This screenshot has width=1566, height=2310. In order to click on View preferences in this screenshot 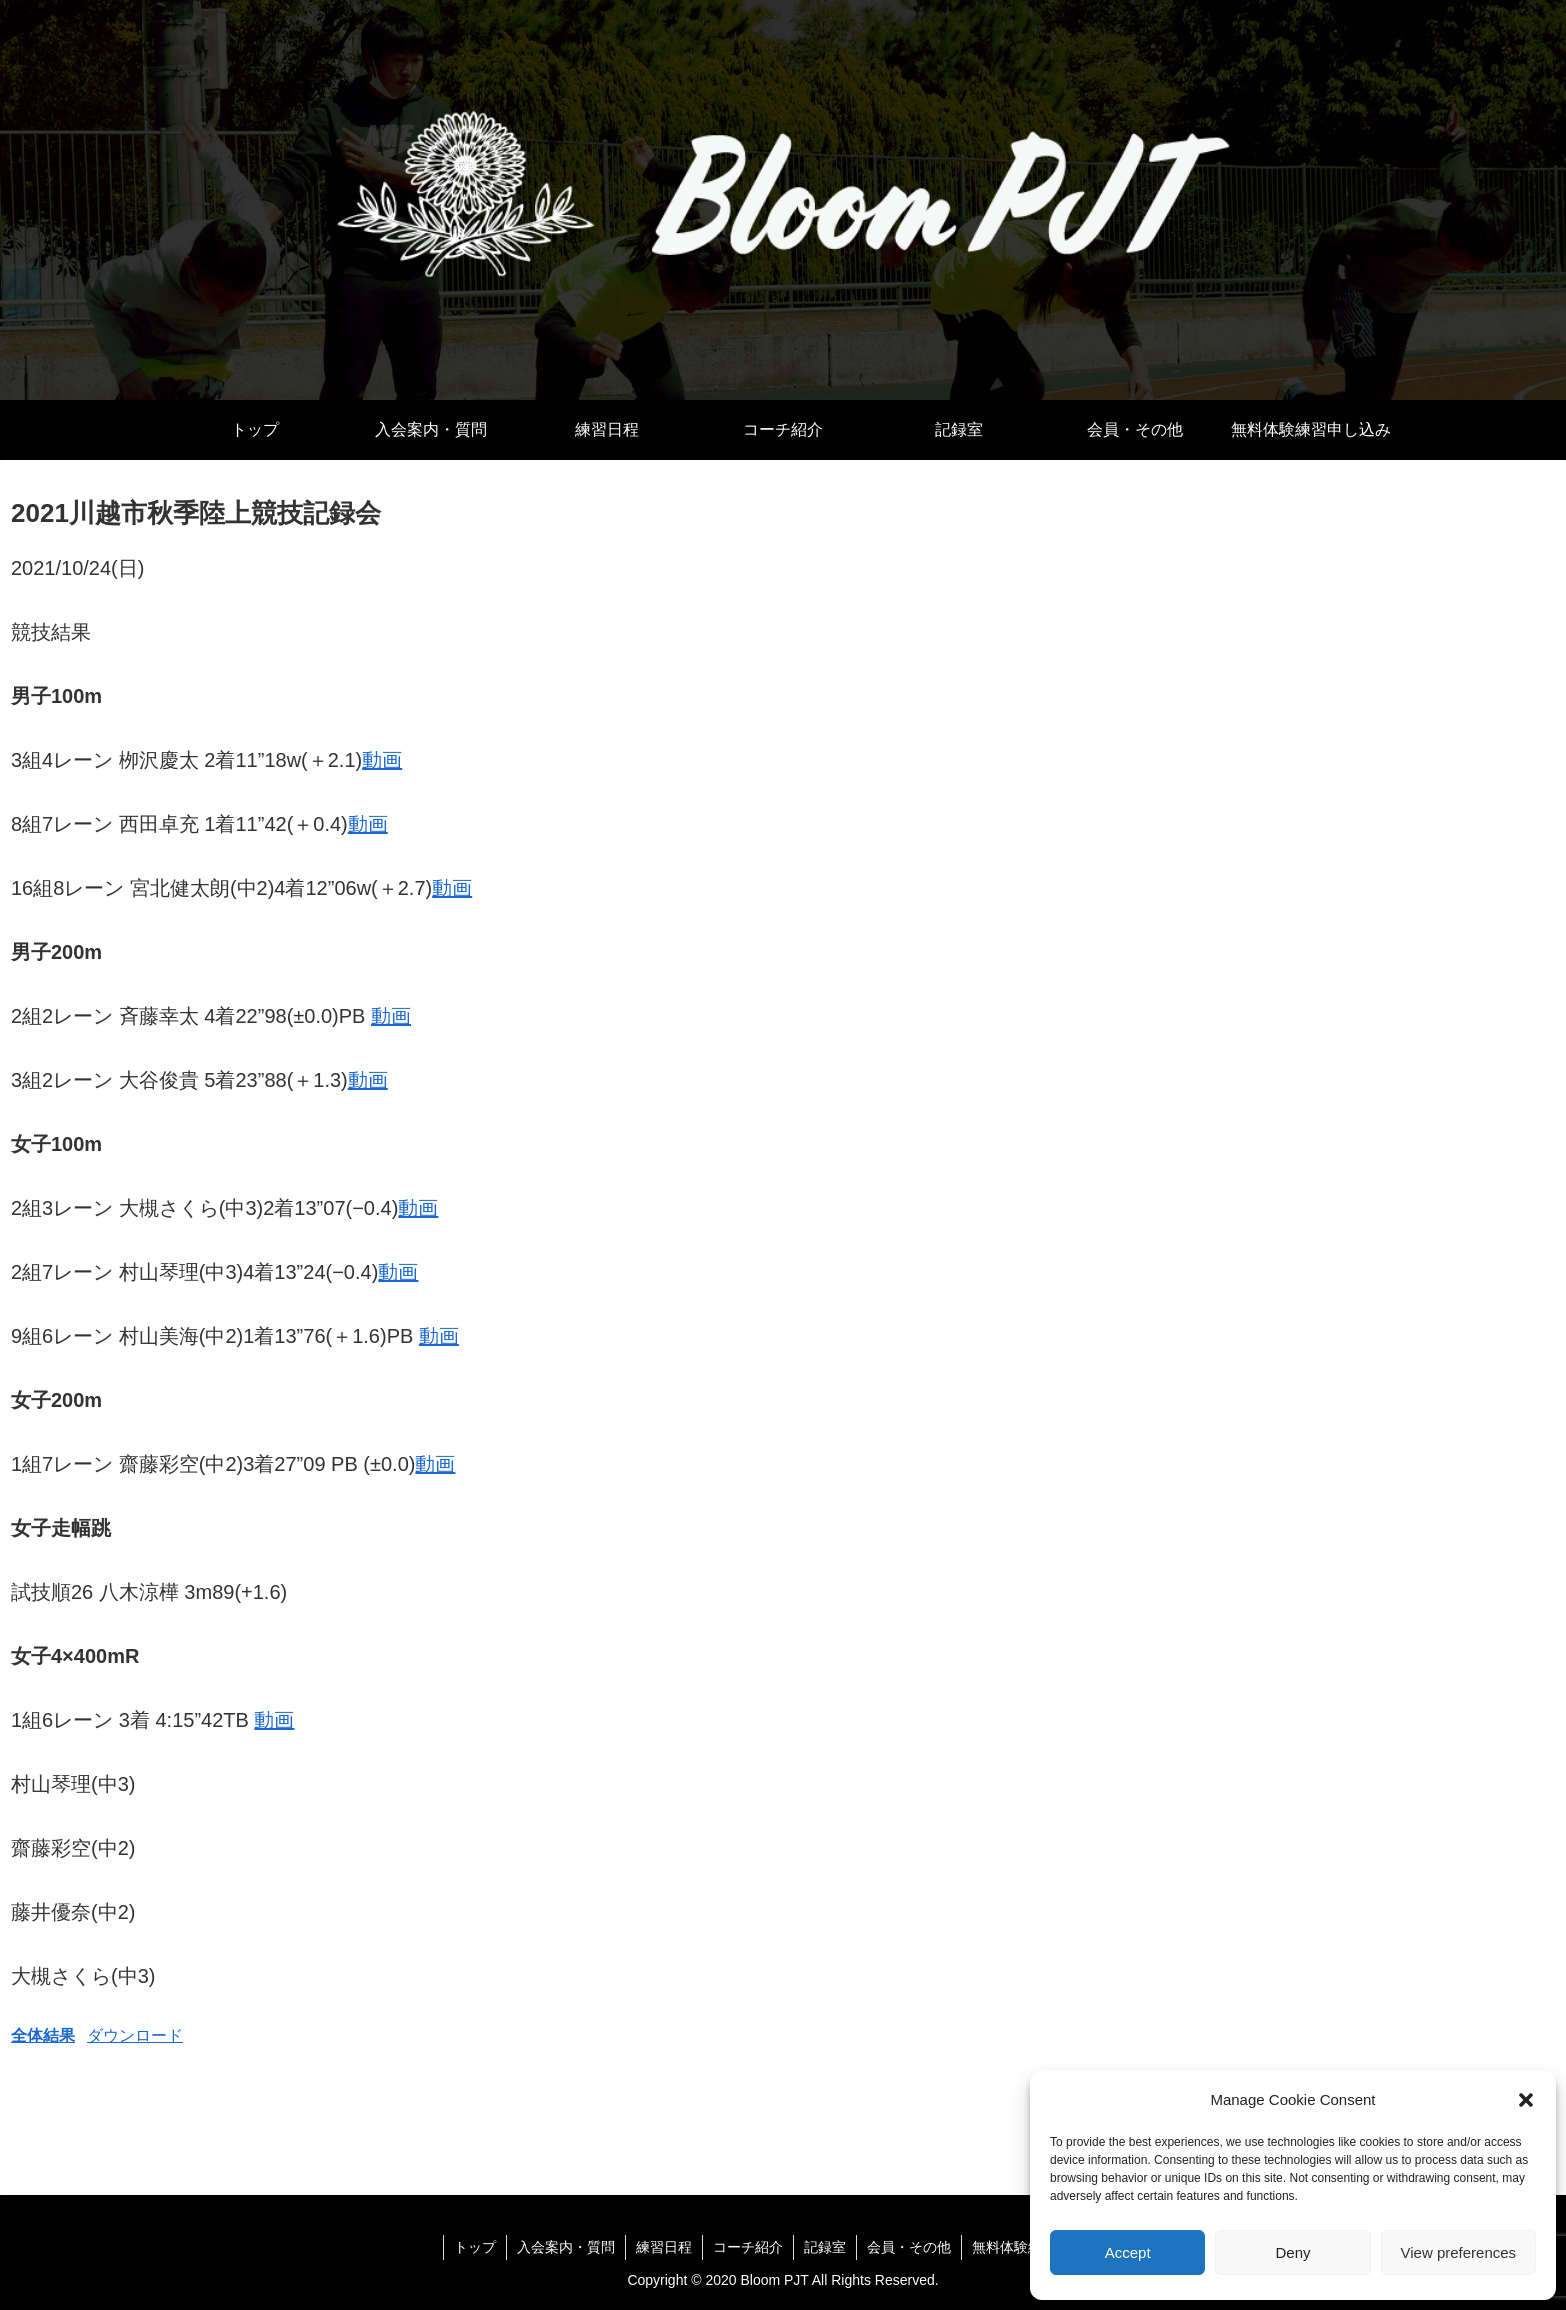, I will do `click(1459, 2252)`.